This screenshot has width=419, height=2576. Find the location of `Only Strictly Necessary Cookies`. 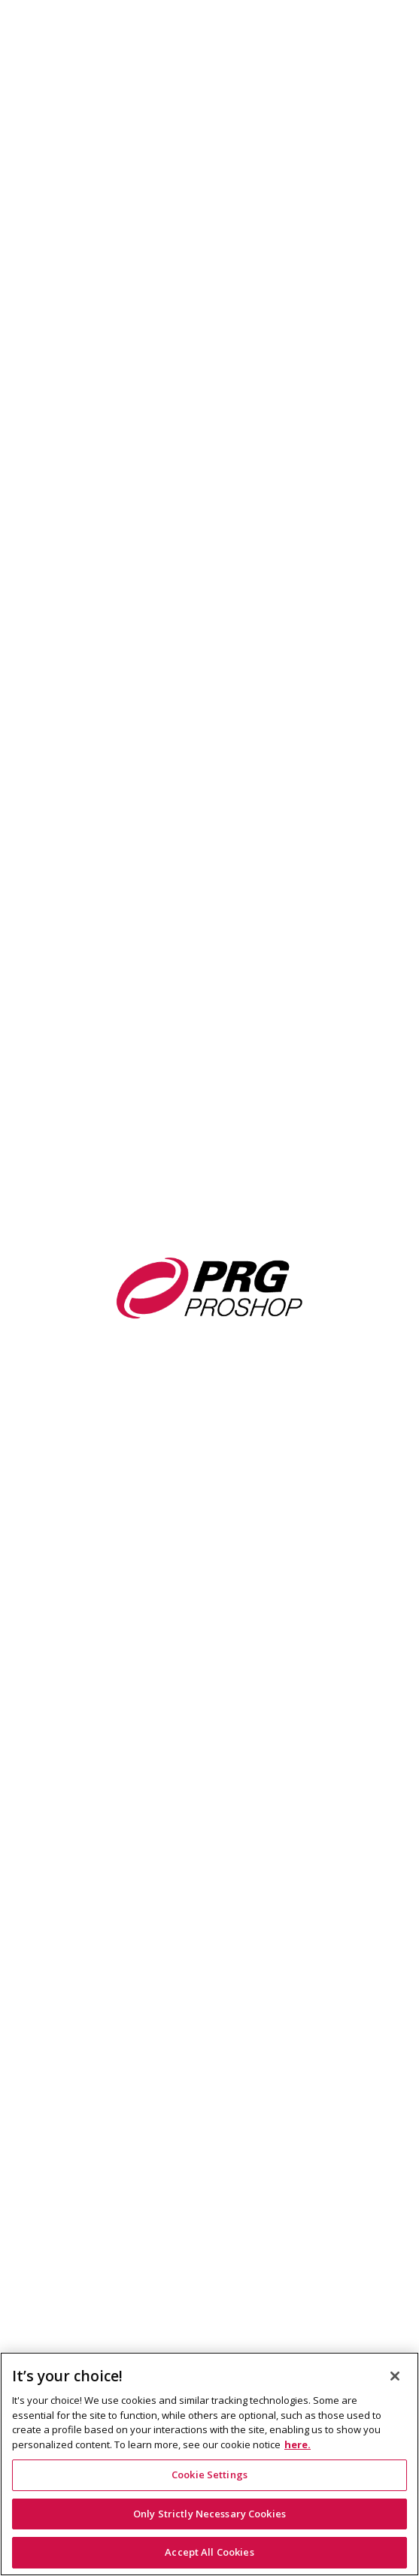

Only Strictly Necessary Cookies is located at coordinates (209, 2513).